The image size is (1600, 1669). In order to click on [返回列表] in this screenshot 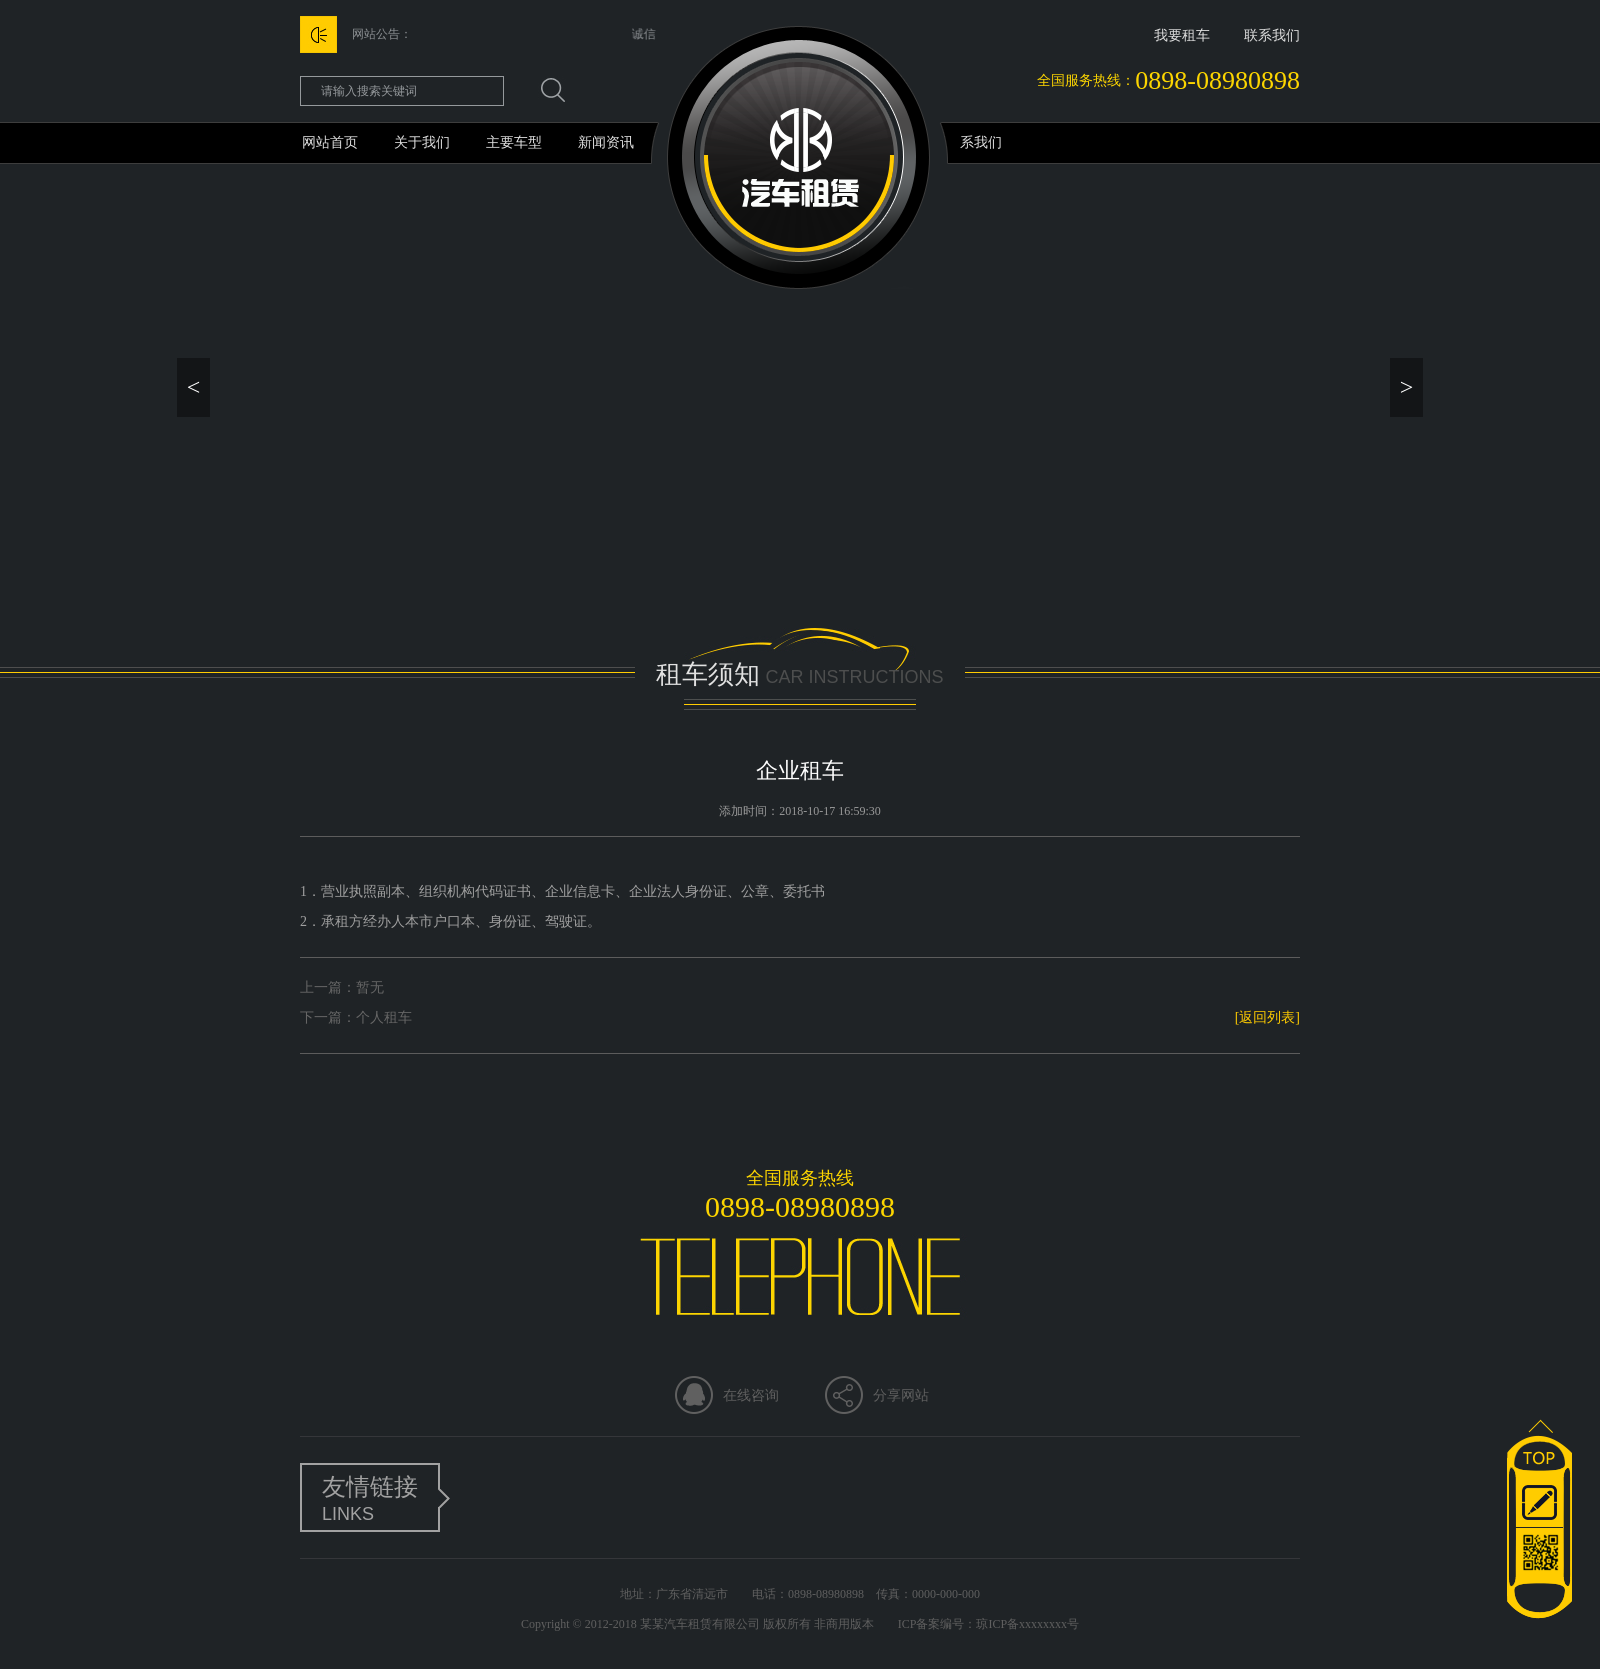, I will do `click(1267, 1017)`.